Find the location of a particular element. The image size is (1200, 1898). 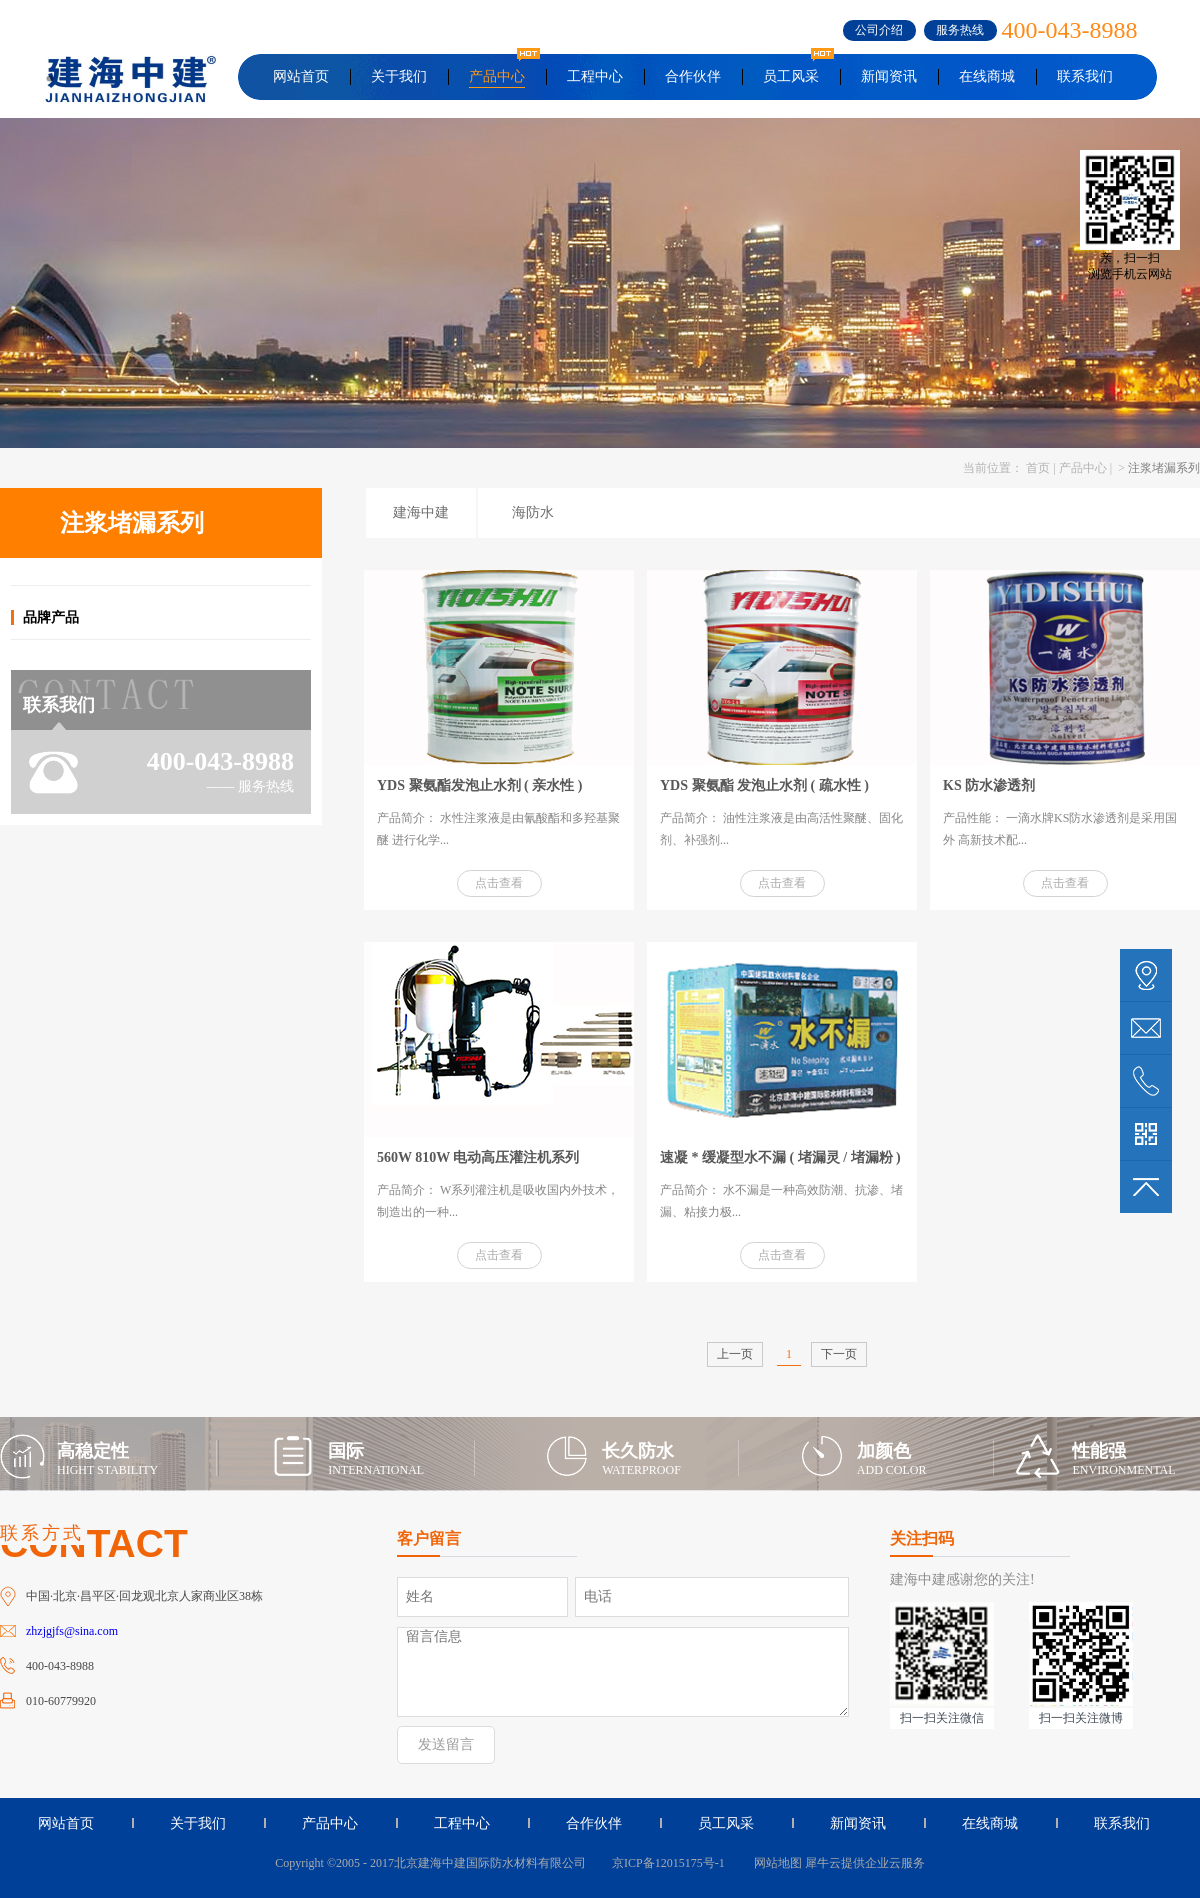

zhzjgjfs@sina.com is located at coordinates (72, 1631).